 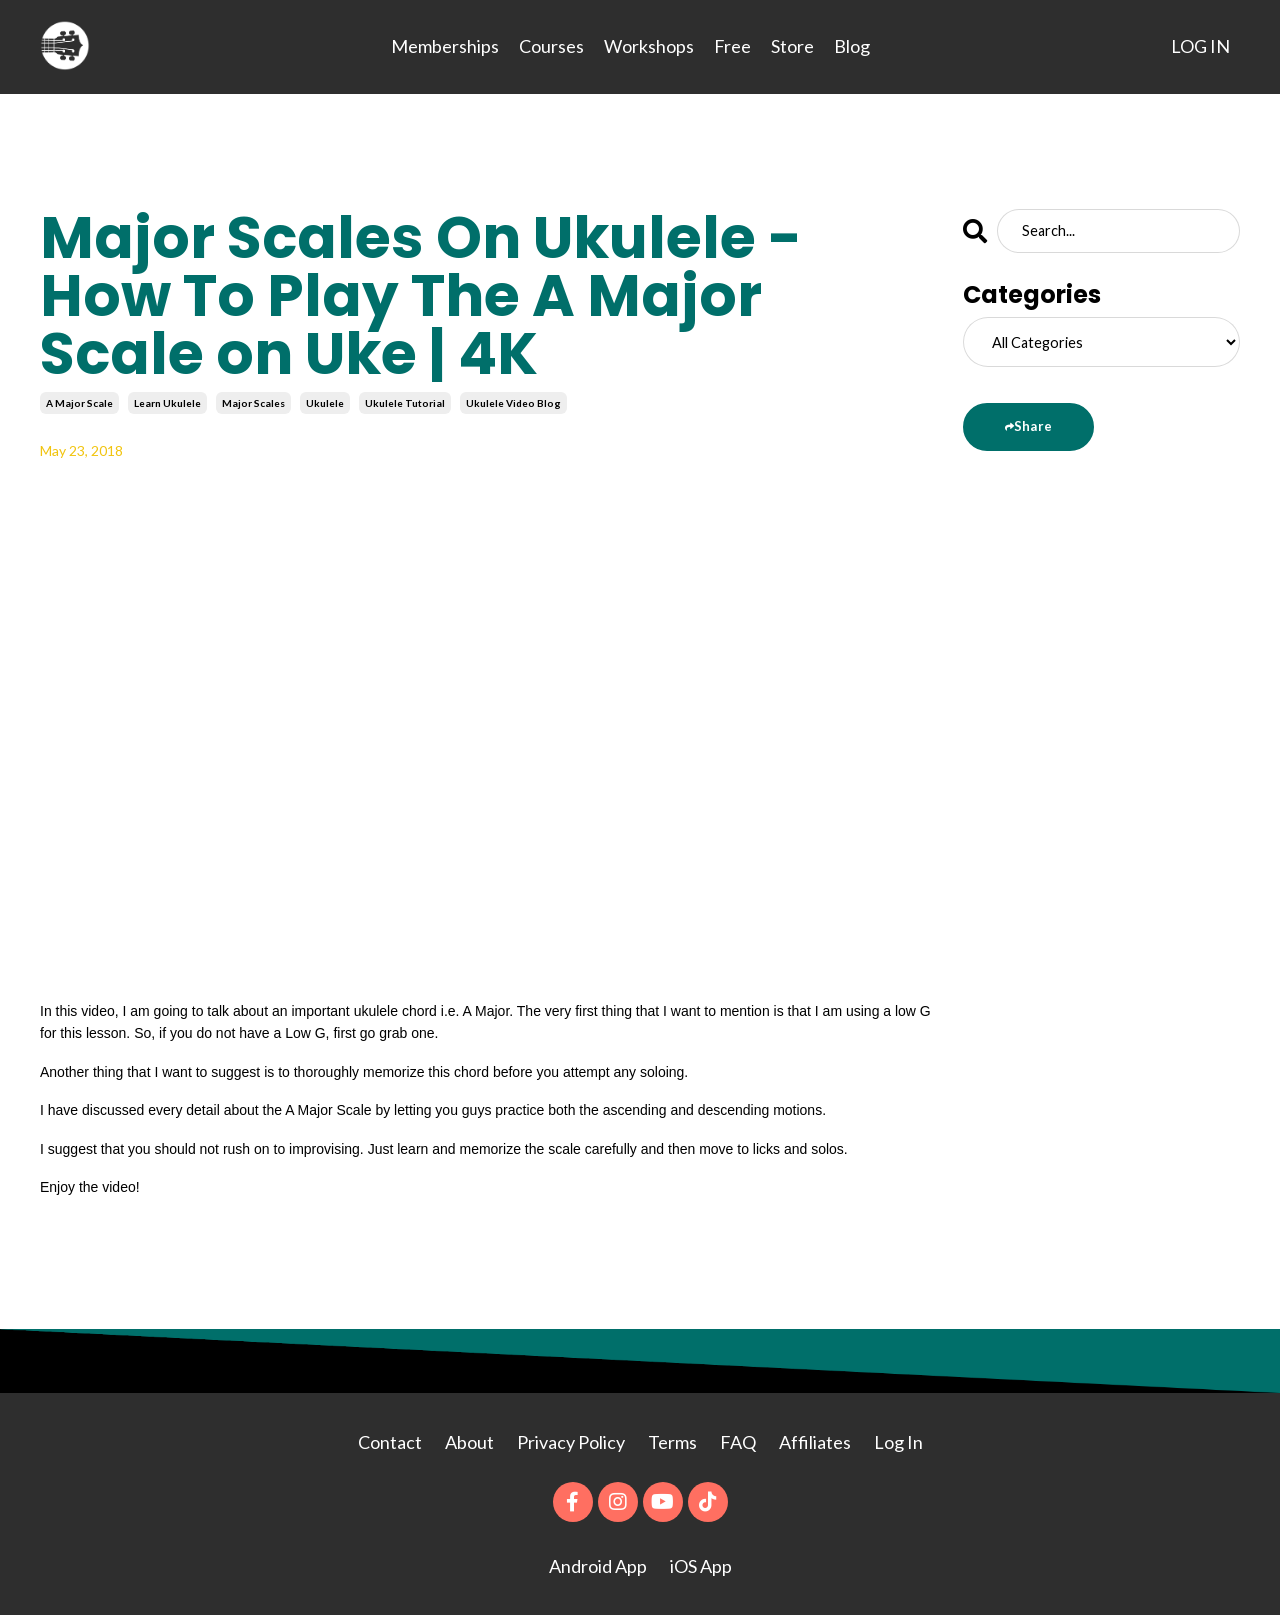 What do you see at coordinates (898, 1441) in the screenshot?
I see `Log In` at bounding box center [898, 1441].